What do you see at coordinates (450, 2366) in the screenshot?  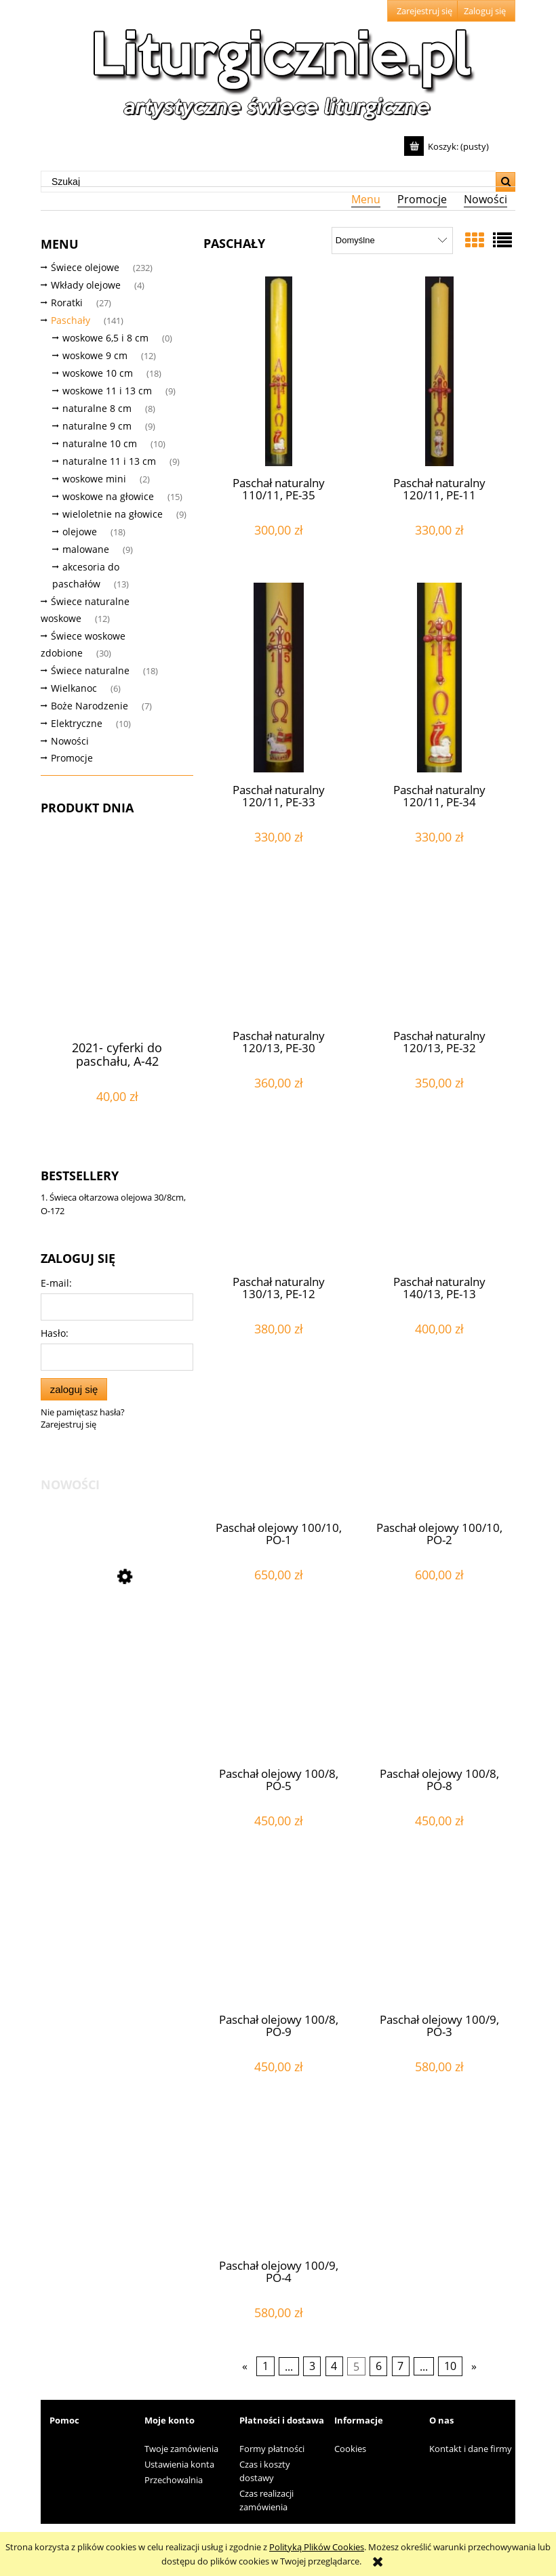 I see `10 [Przejdź do strony 10]` at bounding box center [450, 2366].